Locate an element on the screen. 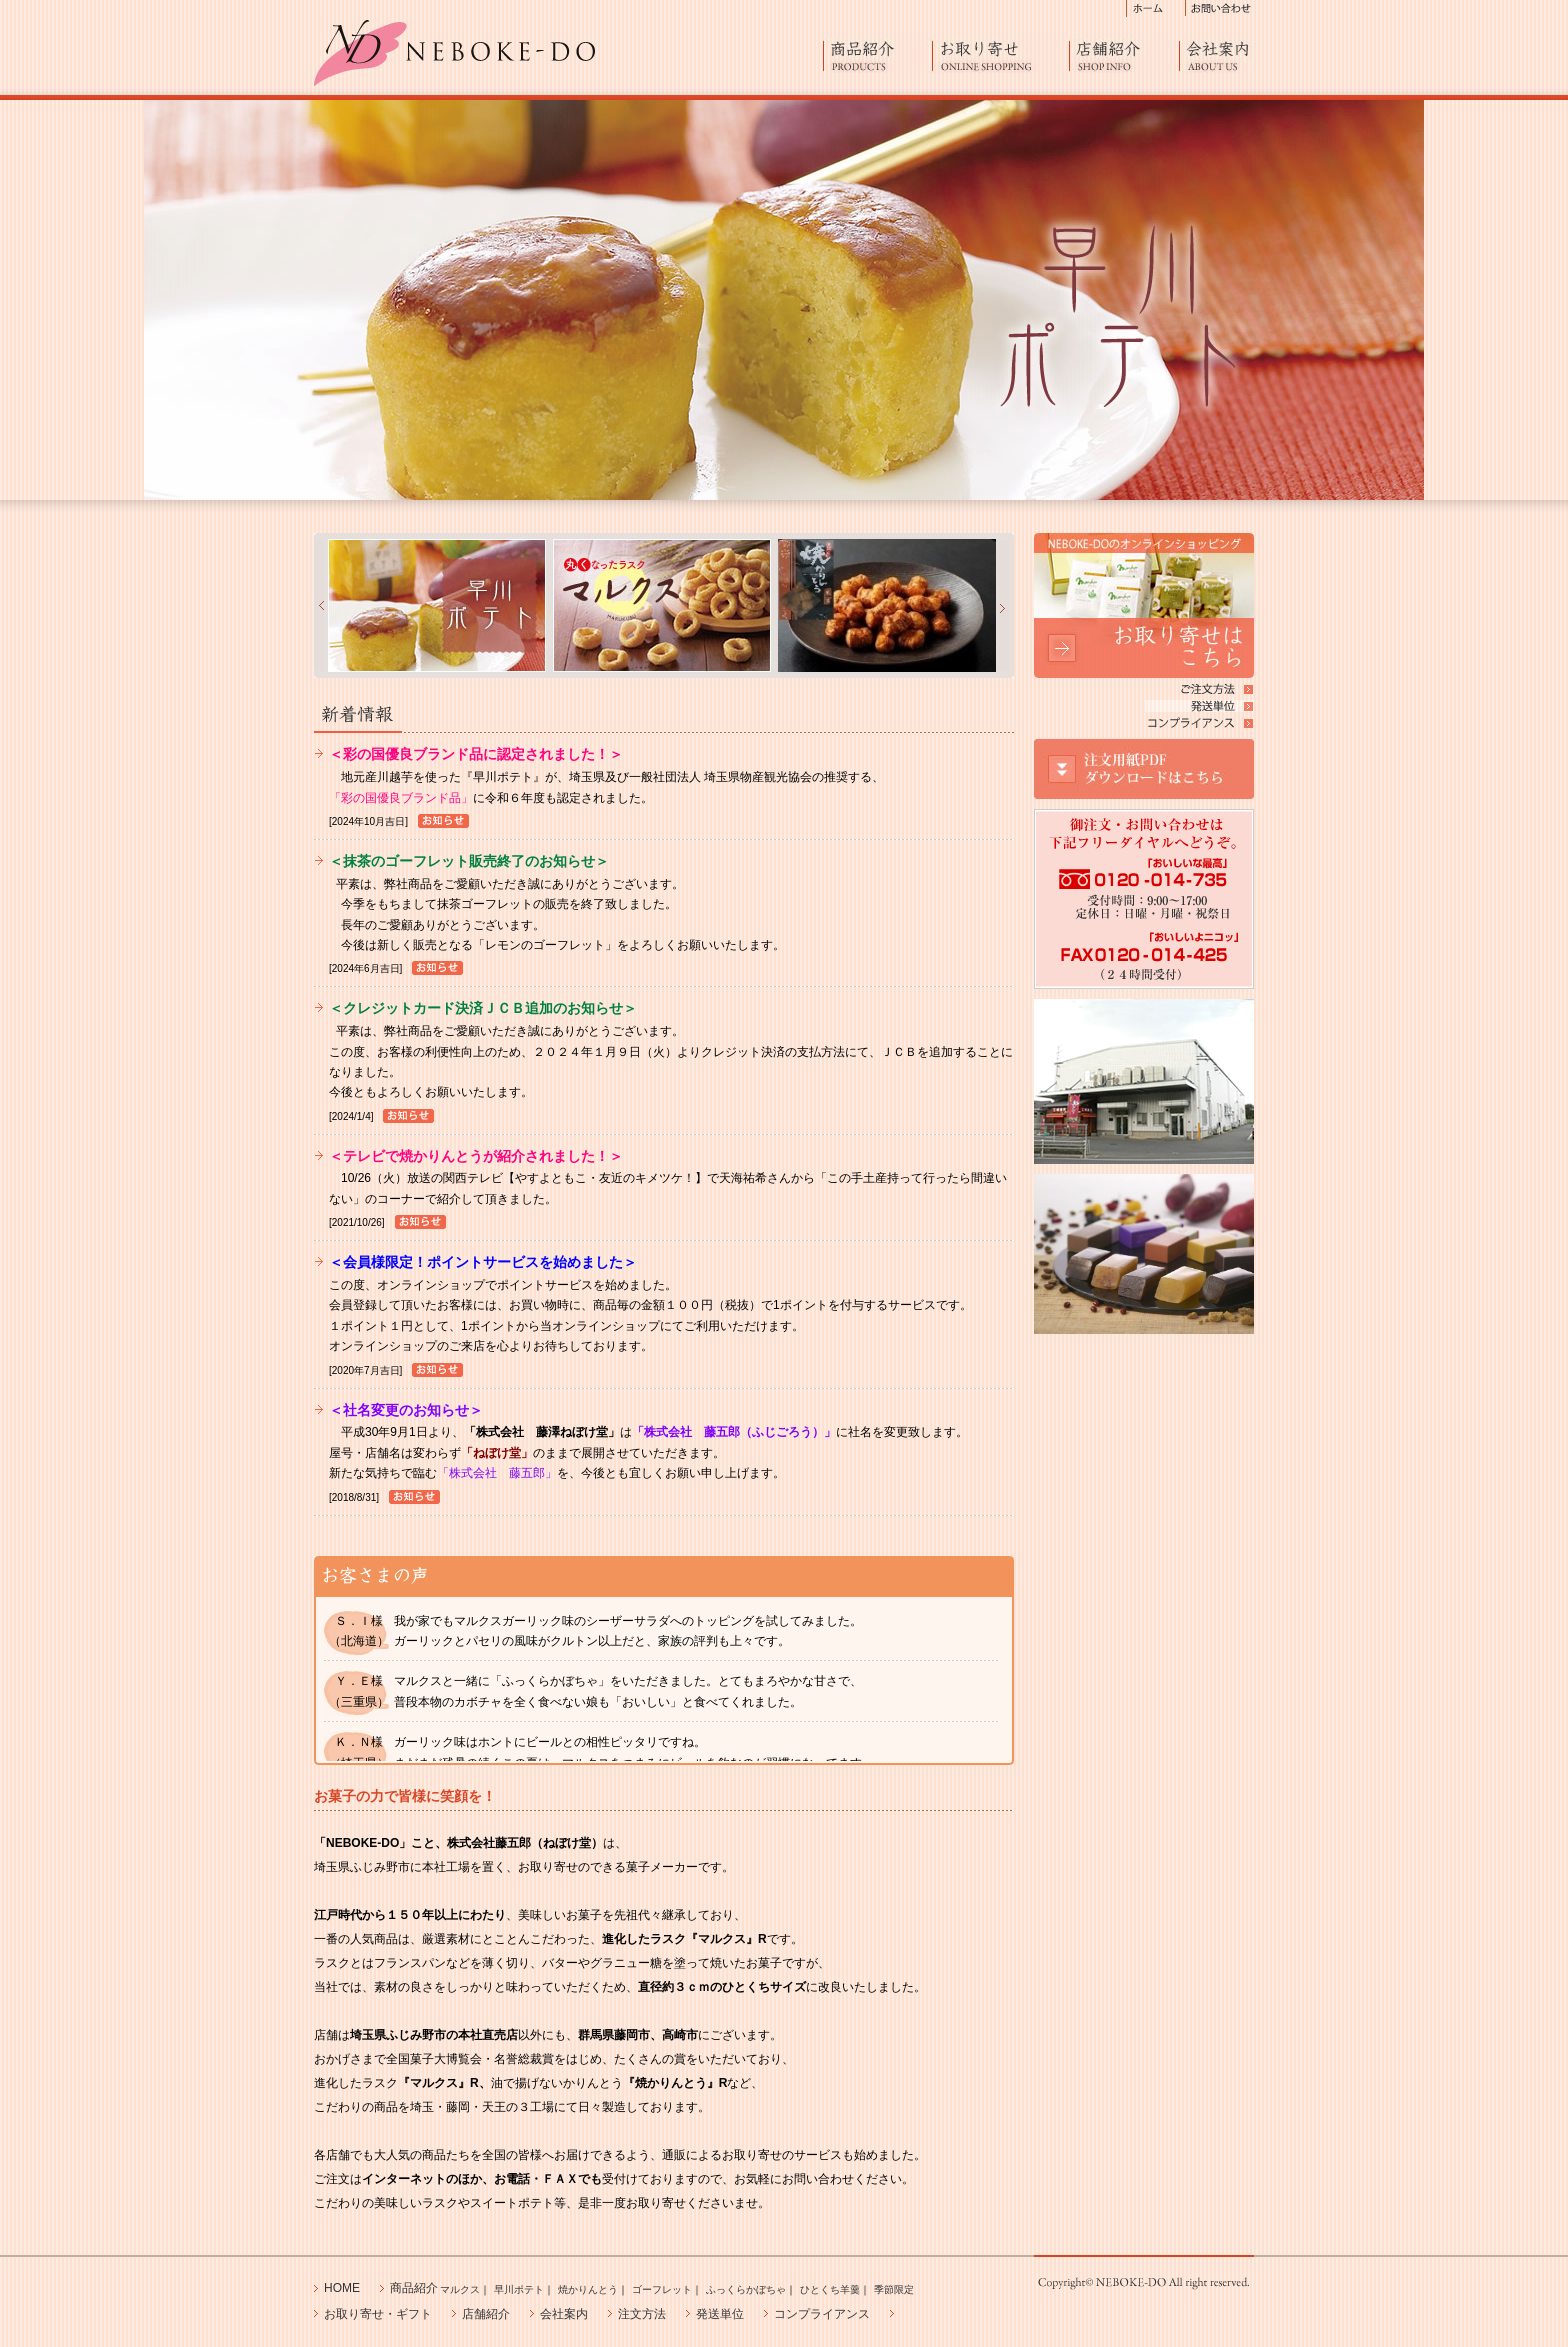  店舗紹介 is located at coordinates (1124, 55).